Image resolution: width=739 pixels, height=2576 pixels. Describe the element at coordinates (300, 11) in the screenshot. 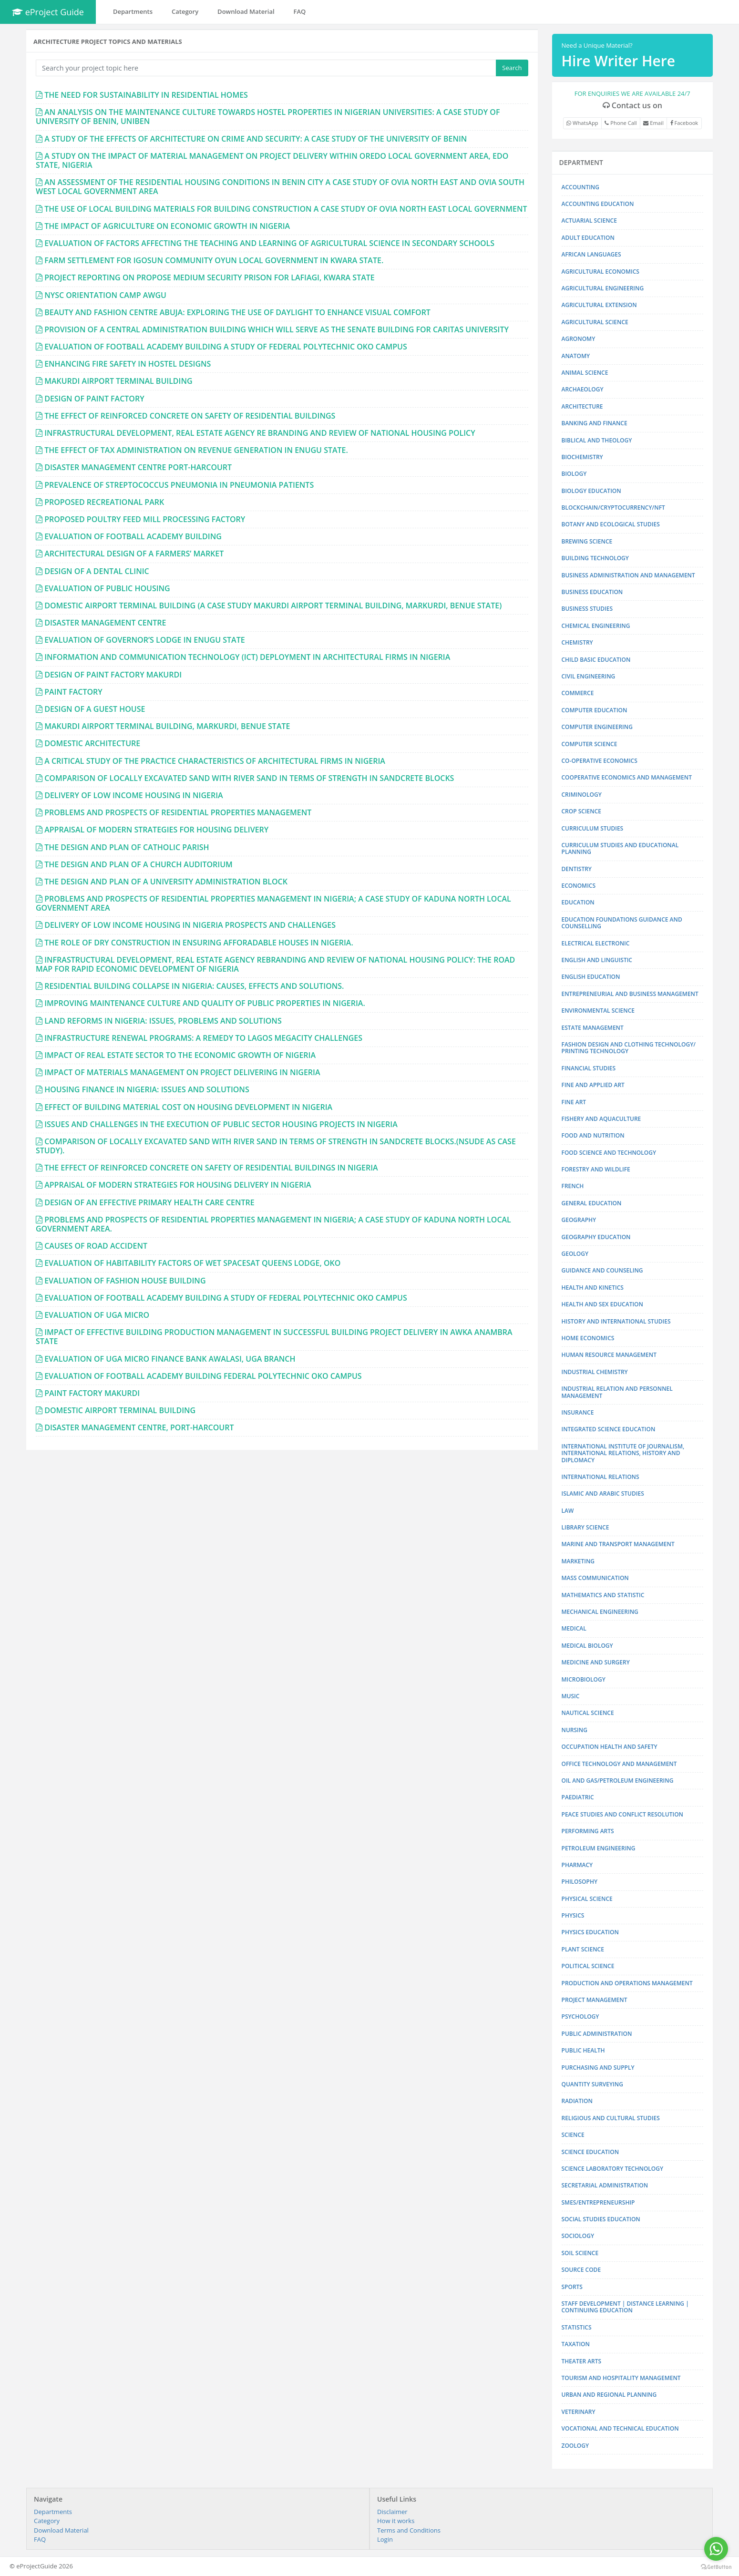

I see `FAQ [button]` at that location.